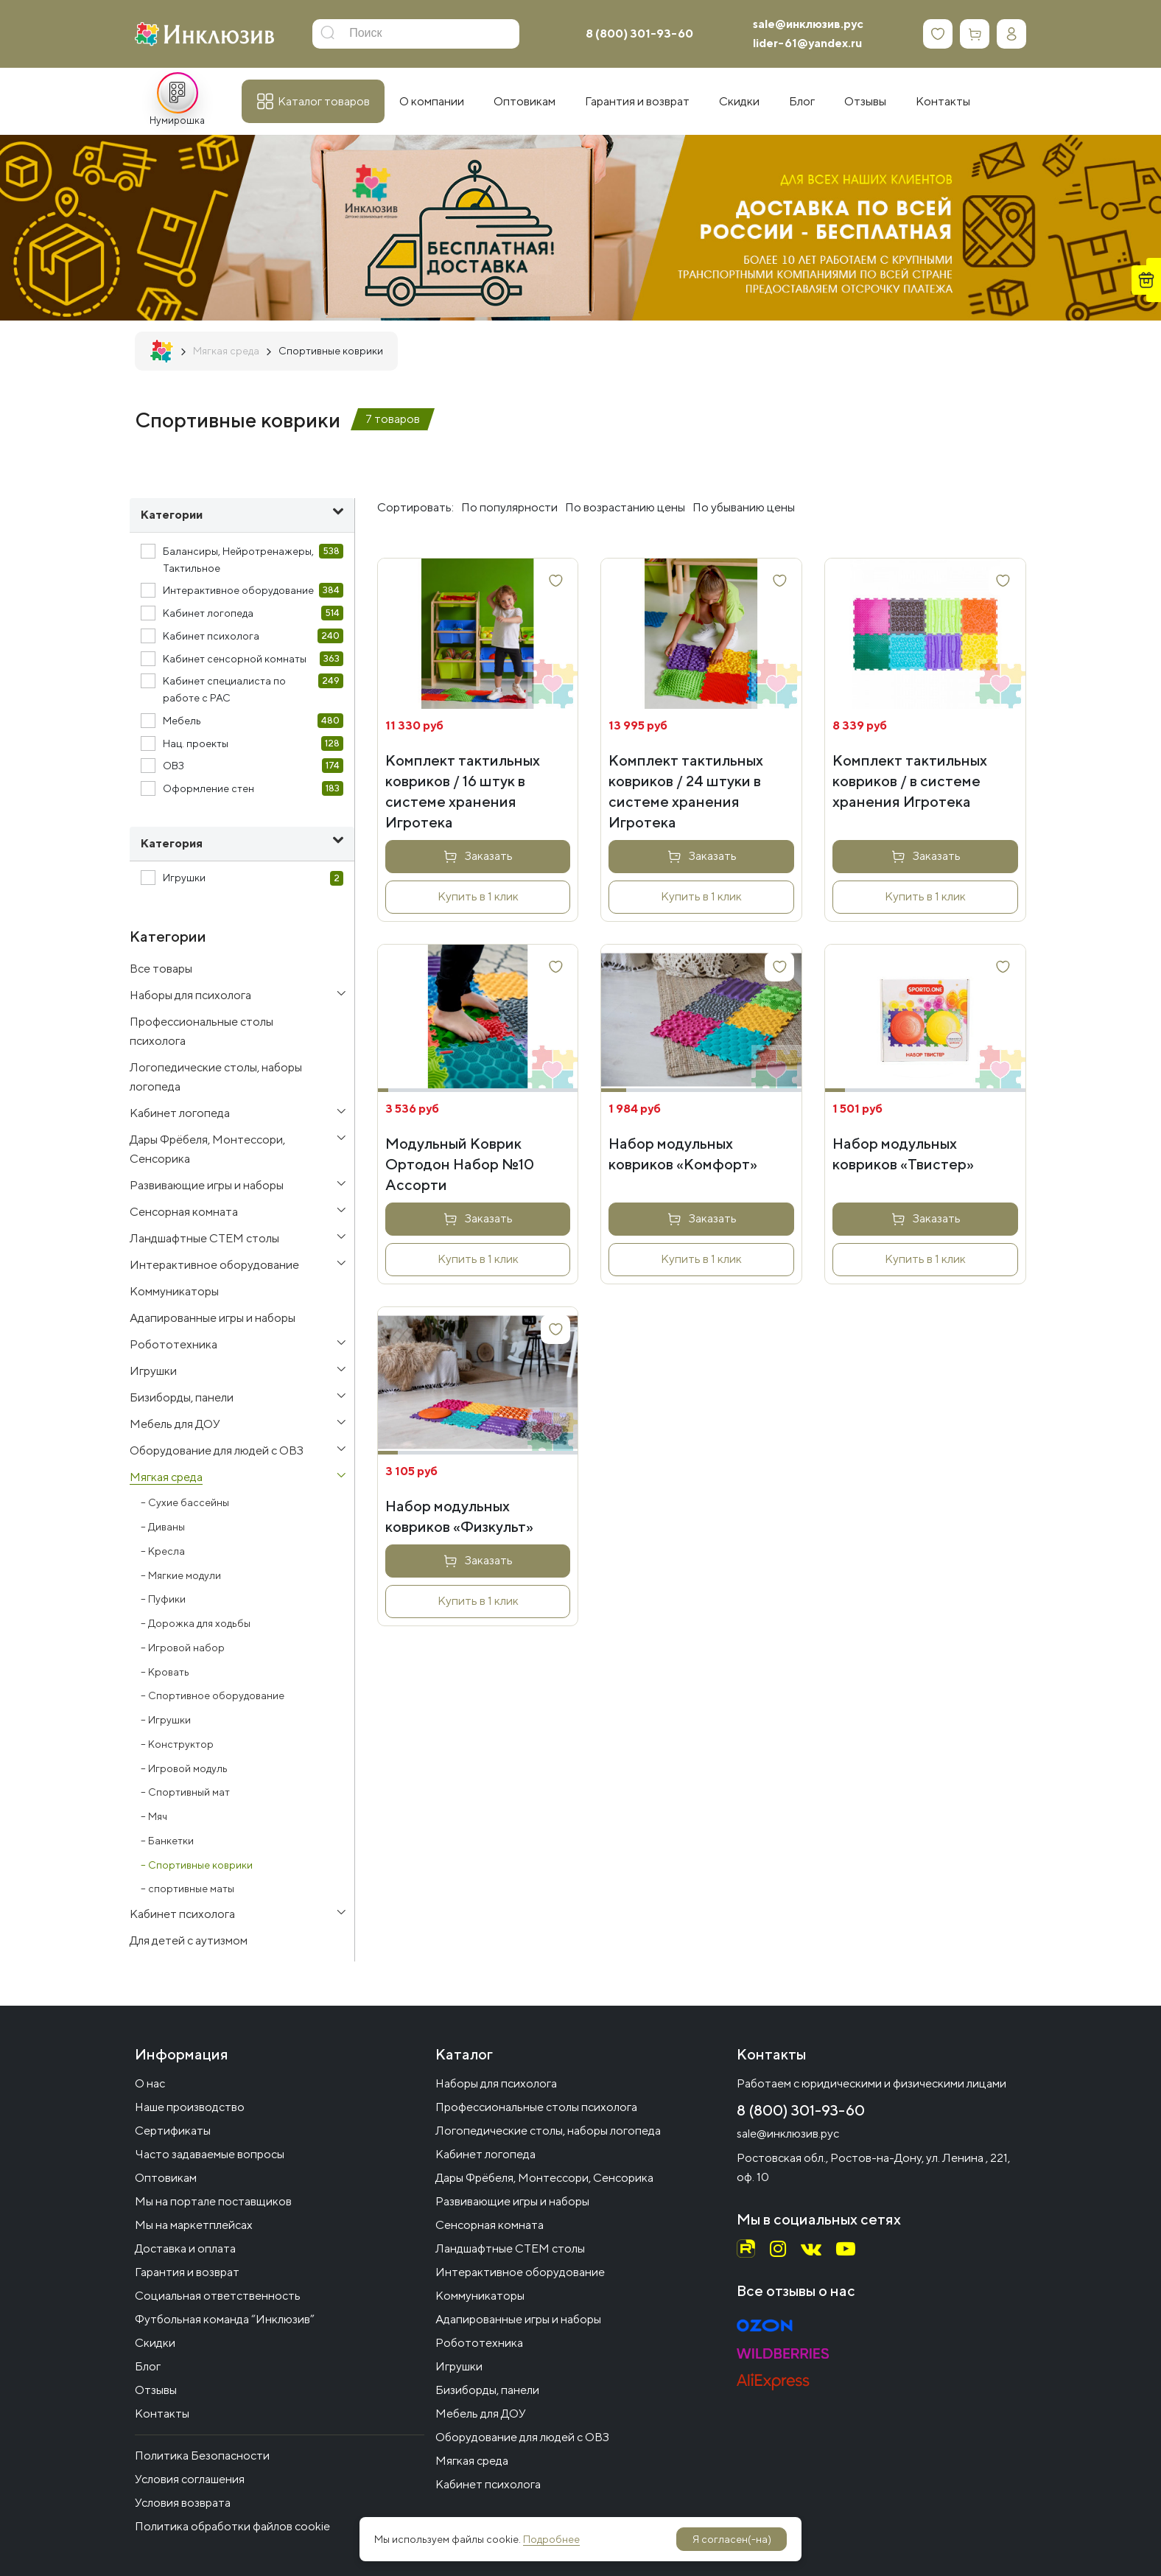 This screenshot has width=1161, height=2576. What do you see at coordinates (909, 781) in the screenshot?
I see `Комплект тактильных ковриков / в системе хранения Игротека` at bounding box center [909, 781].